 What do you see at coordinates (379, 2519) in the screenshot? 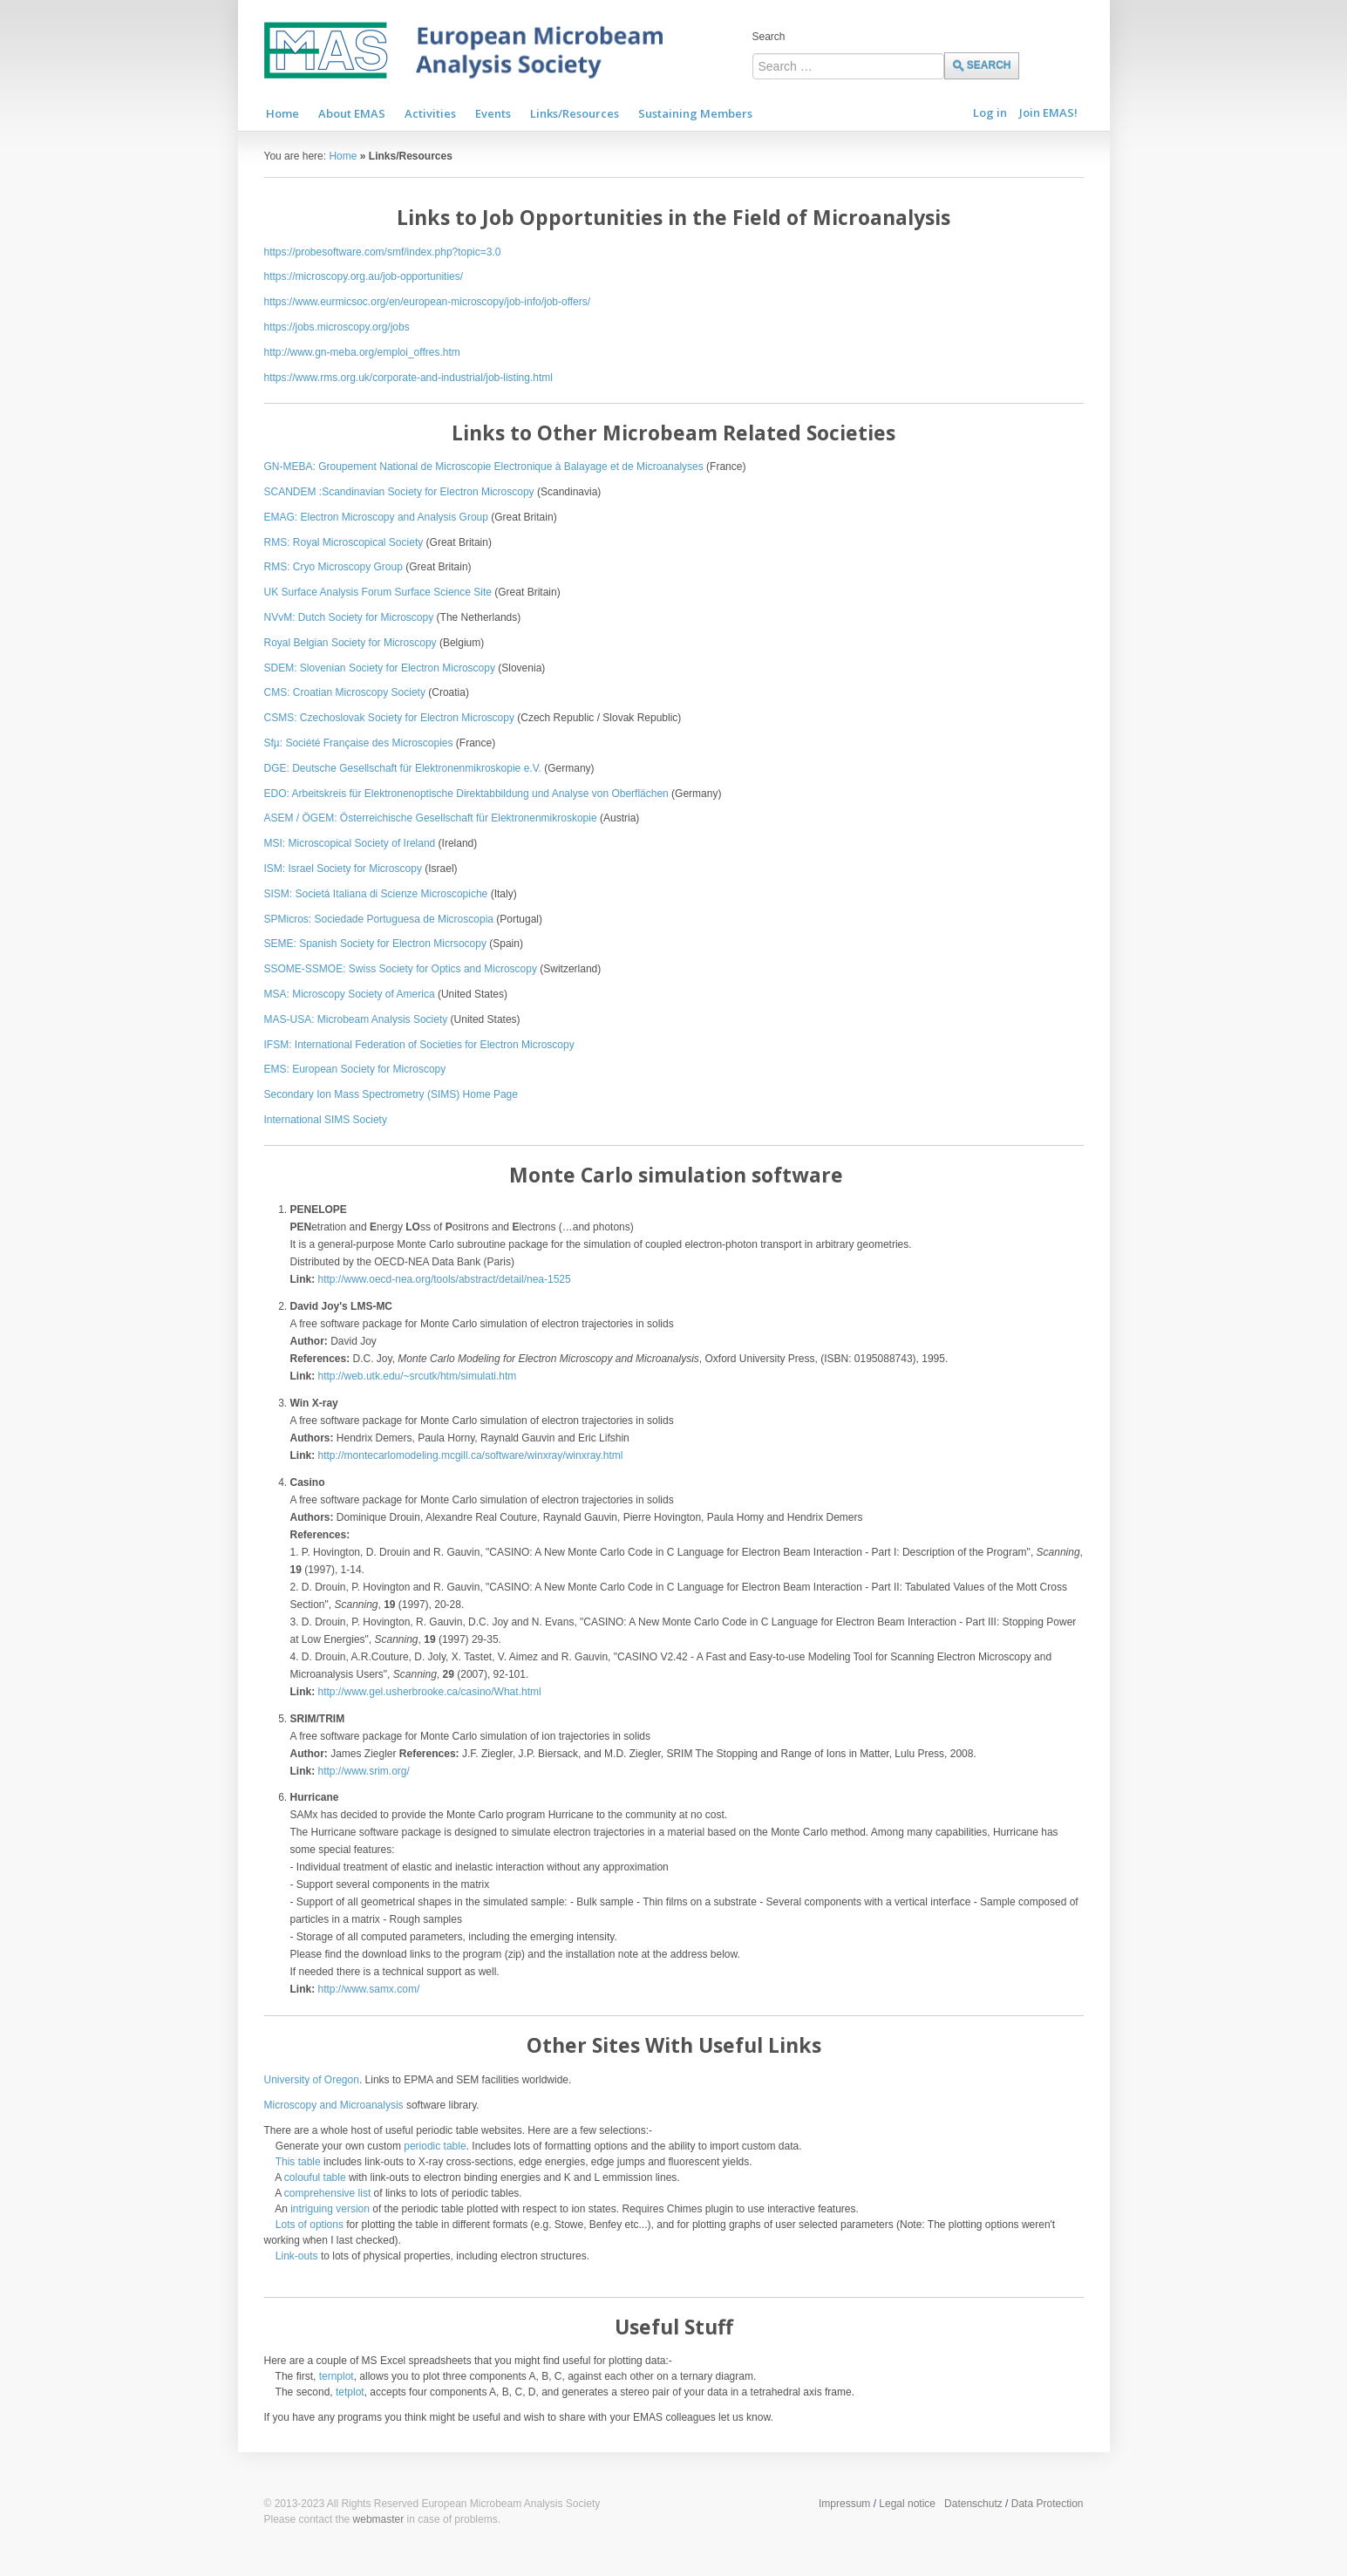
I see `webmaster` at bounding box center [379, 2519].